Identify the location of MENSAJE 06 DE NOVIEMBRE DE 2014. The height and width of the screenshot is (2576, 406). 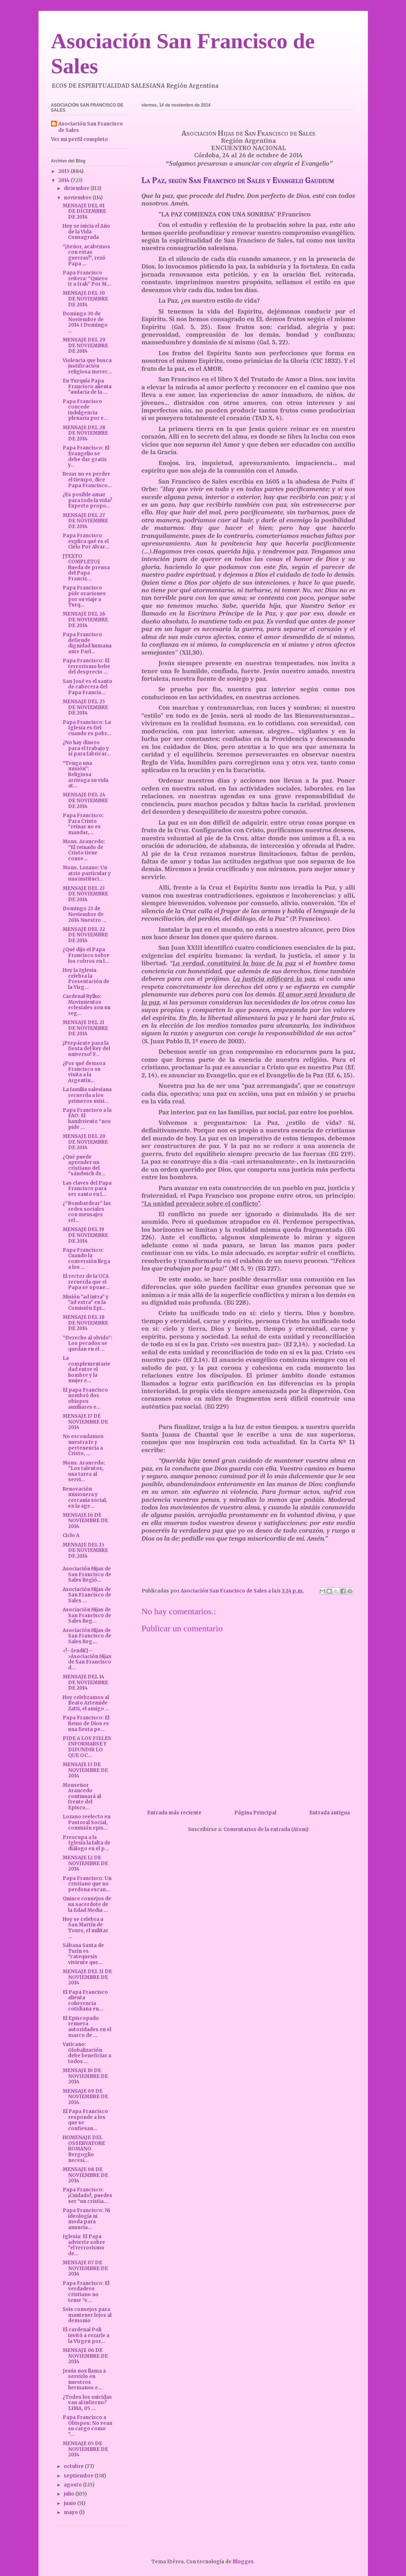
(85, 2356).